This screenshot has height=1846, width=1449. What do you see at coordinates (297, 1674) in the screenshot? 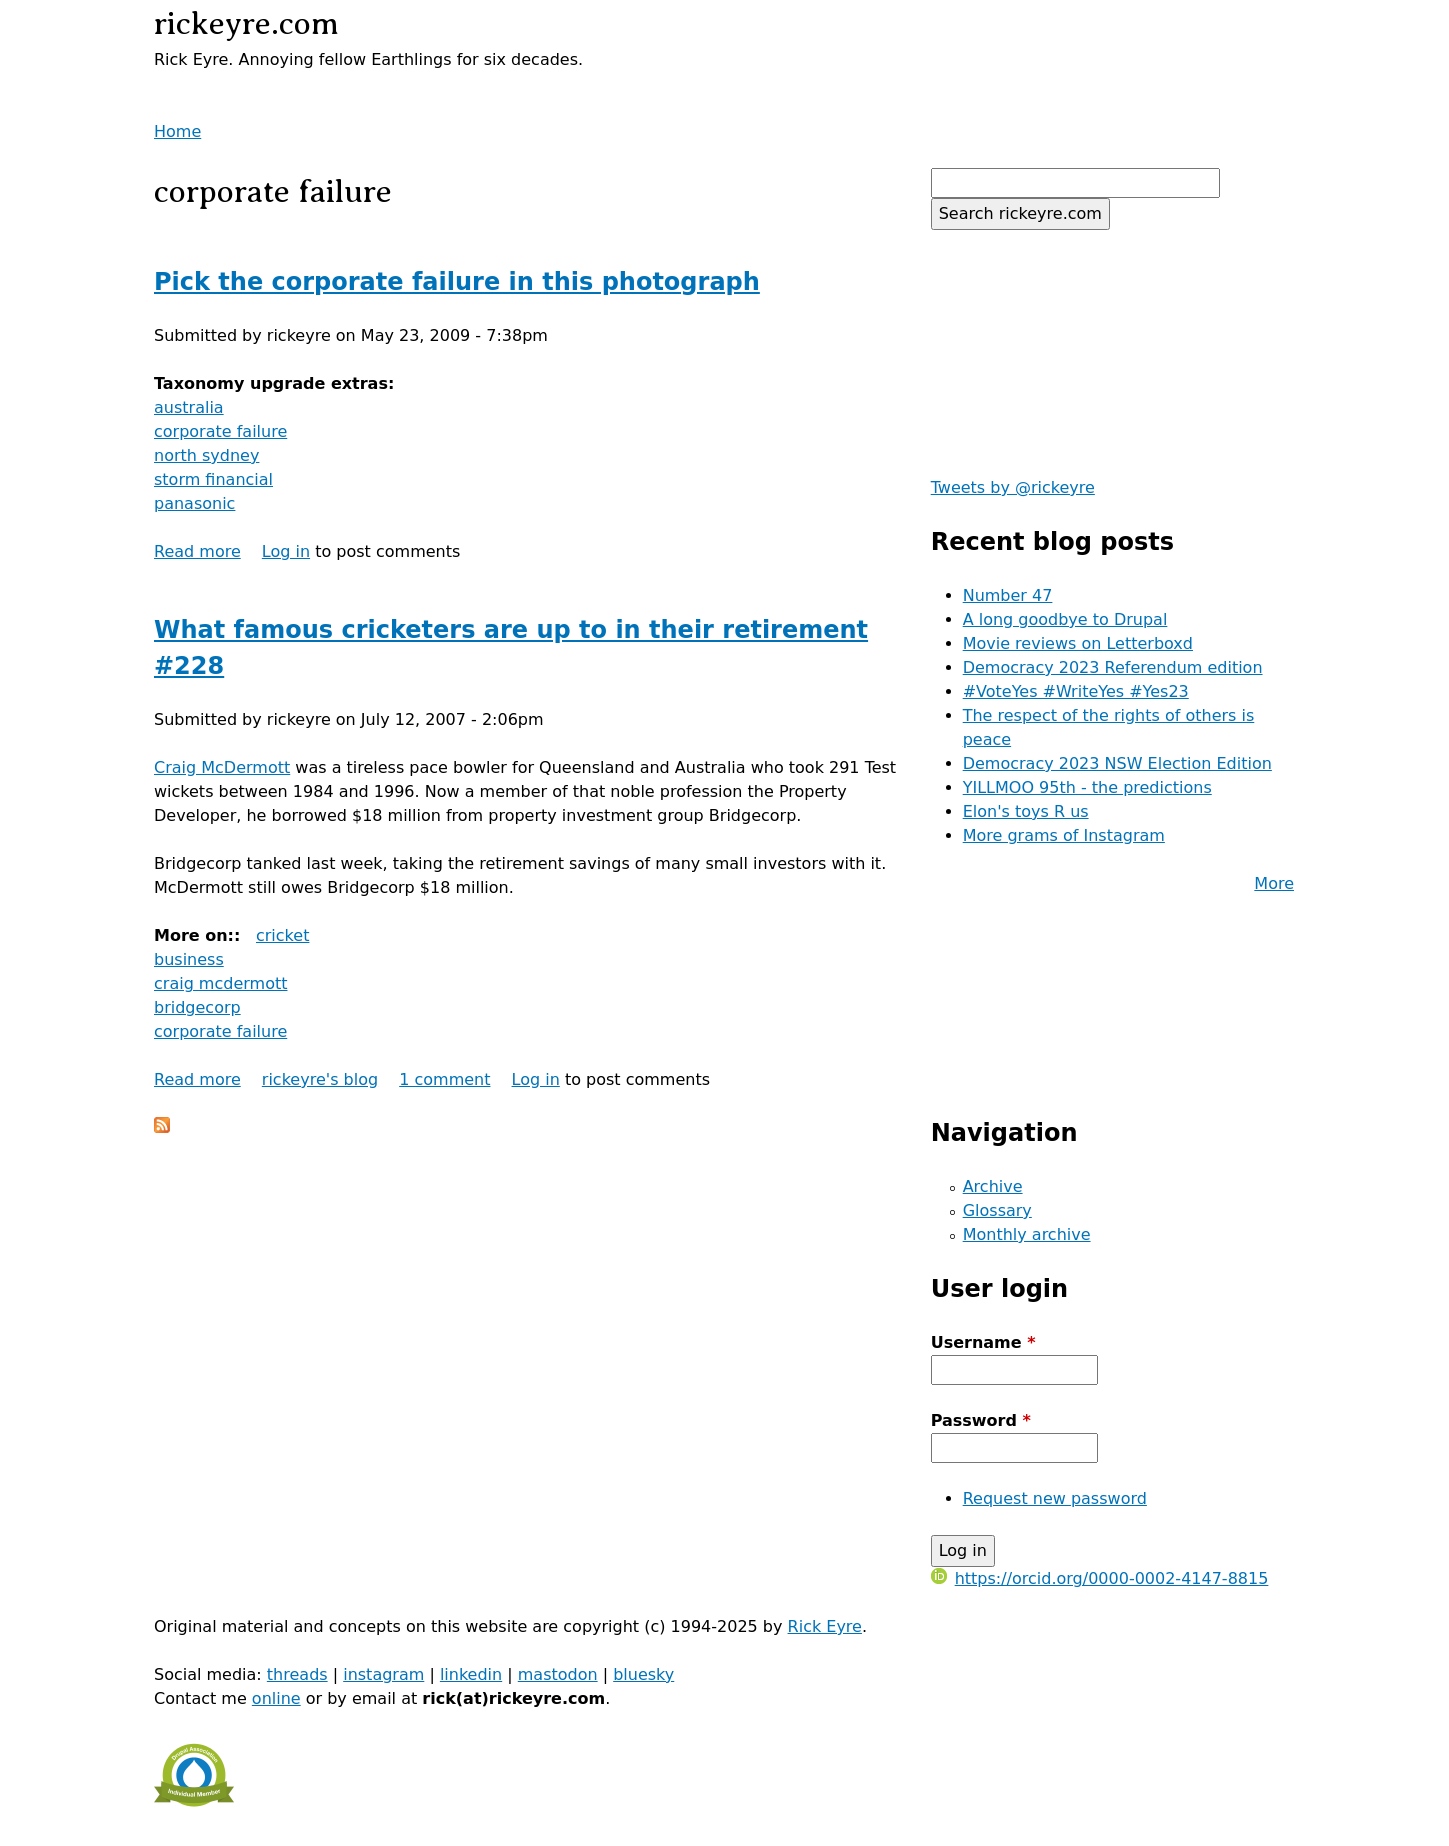
I see `threads` at bounding box center [297, 1674].